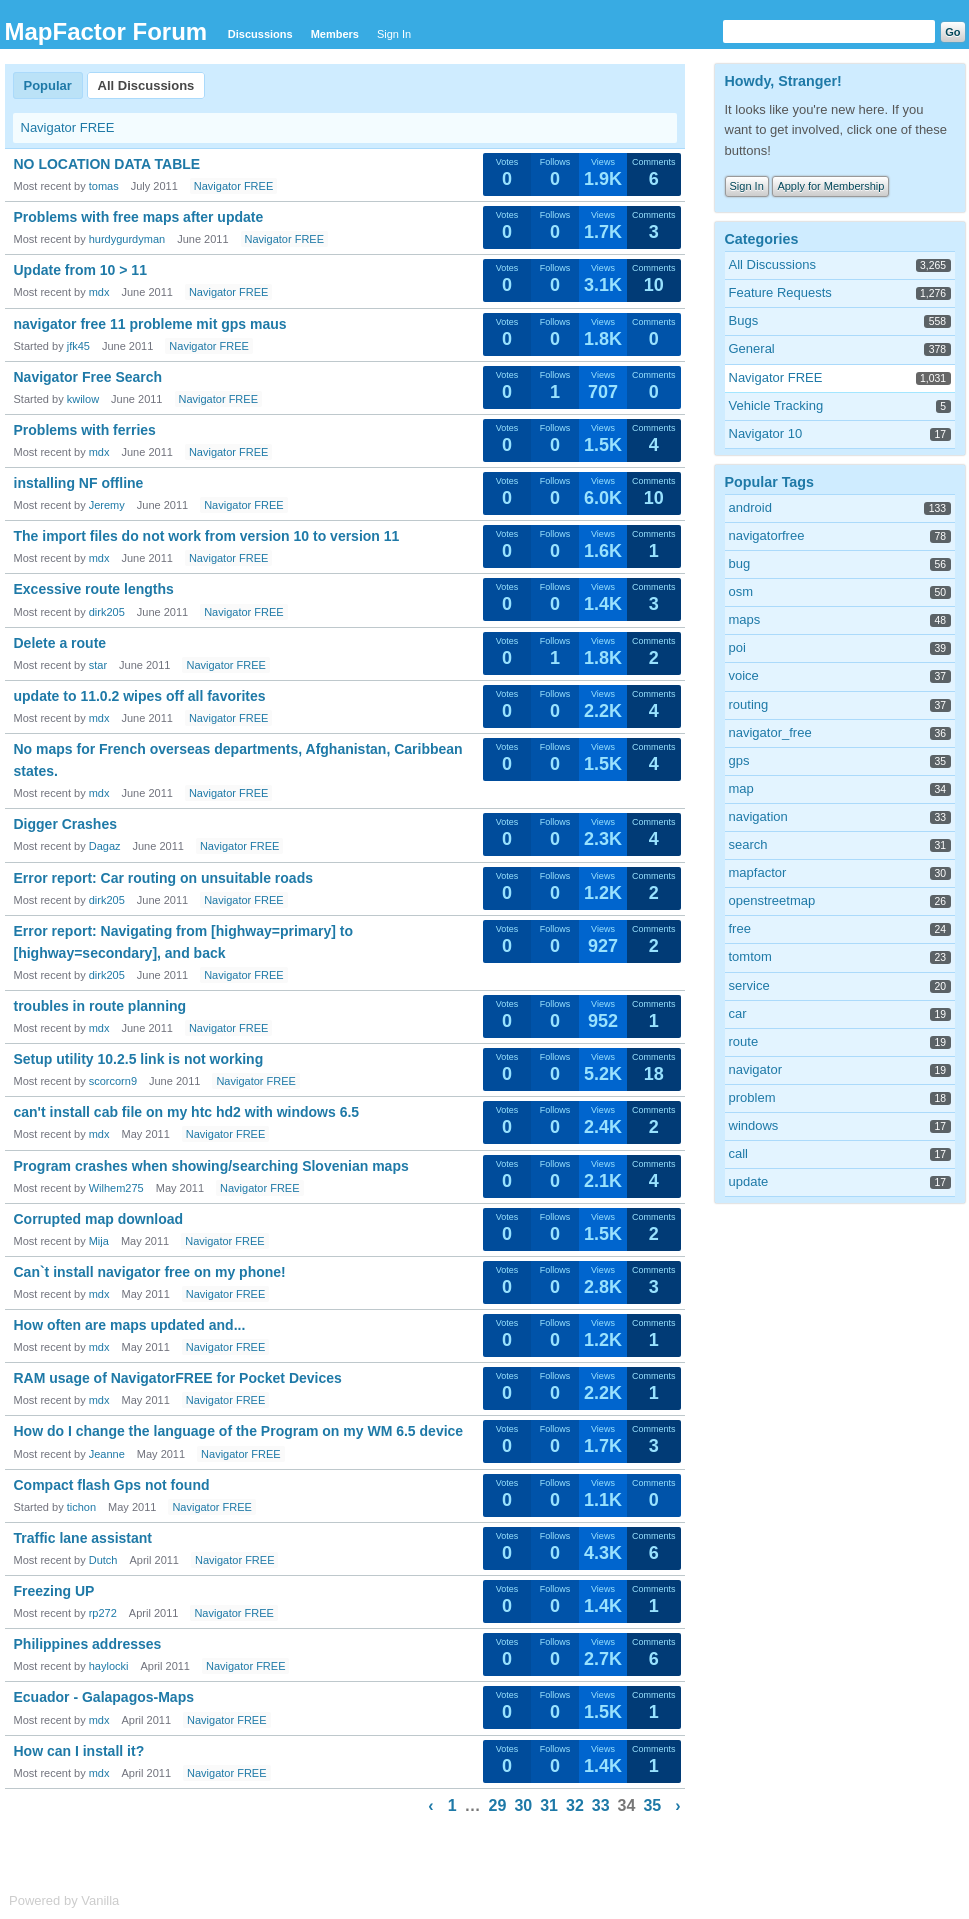  What do you see at coordinates (523, 1805) in the screenshot?
I see `30` at bounding box center [523, 1805].